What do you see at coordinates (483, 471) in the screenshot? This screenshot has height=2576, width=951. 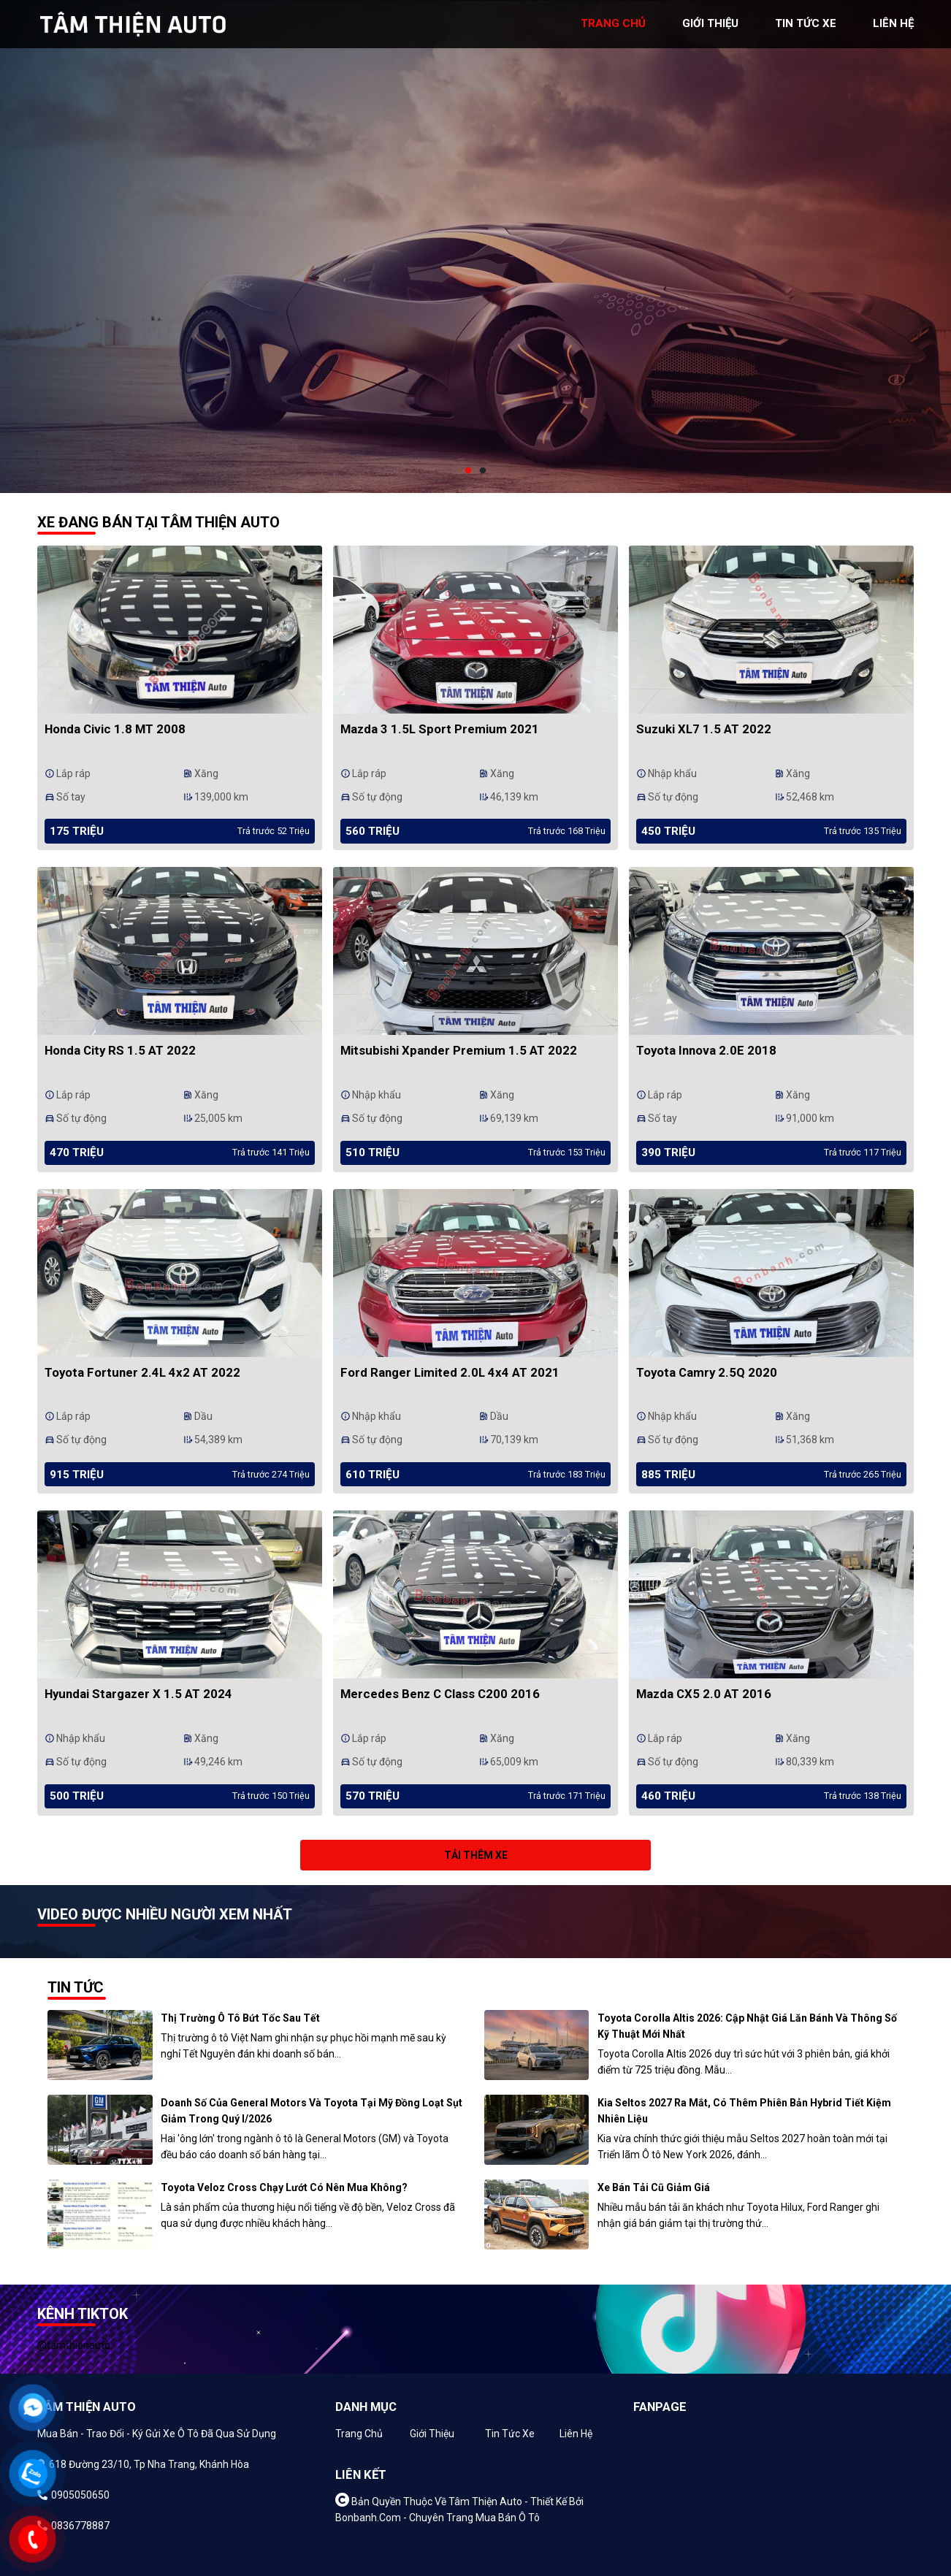 I see `2 [tab]` at bounding box center [483, 471].